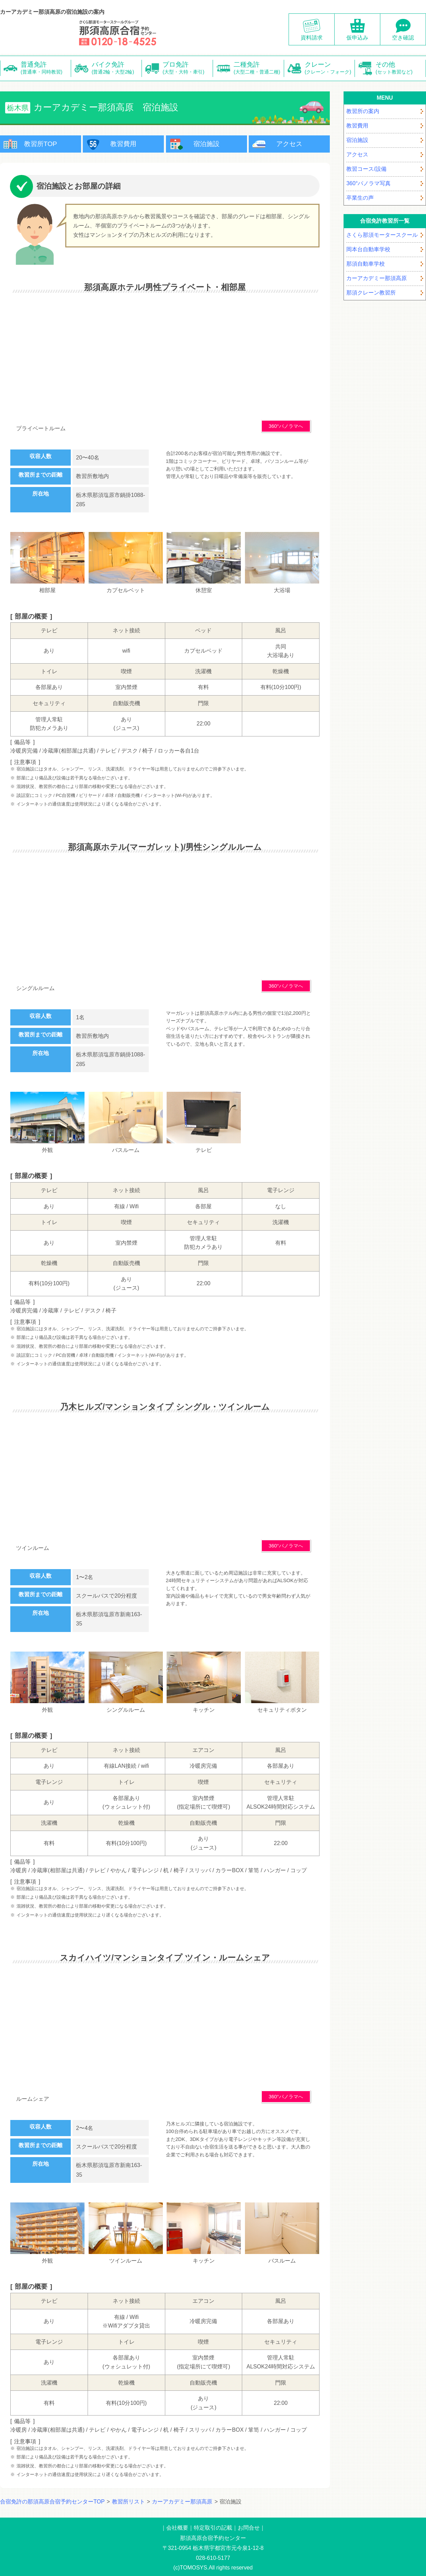 The image size is (426, 2576). Describe the element at coordinates (286, 426) in the screenshot. I see `360°パノラマへ` at that location.